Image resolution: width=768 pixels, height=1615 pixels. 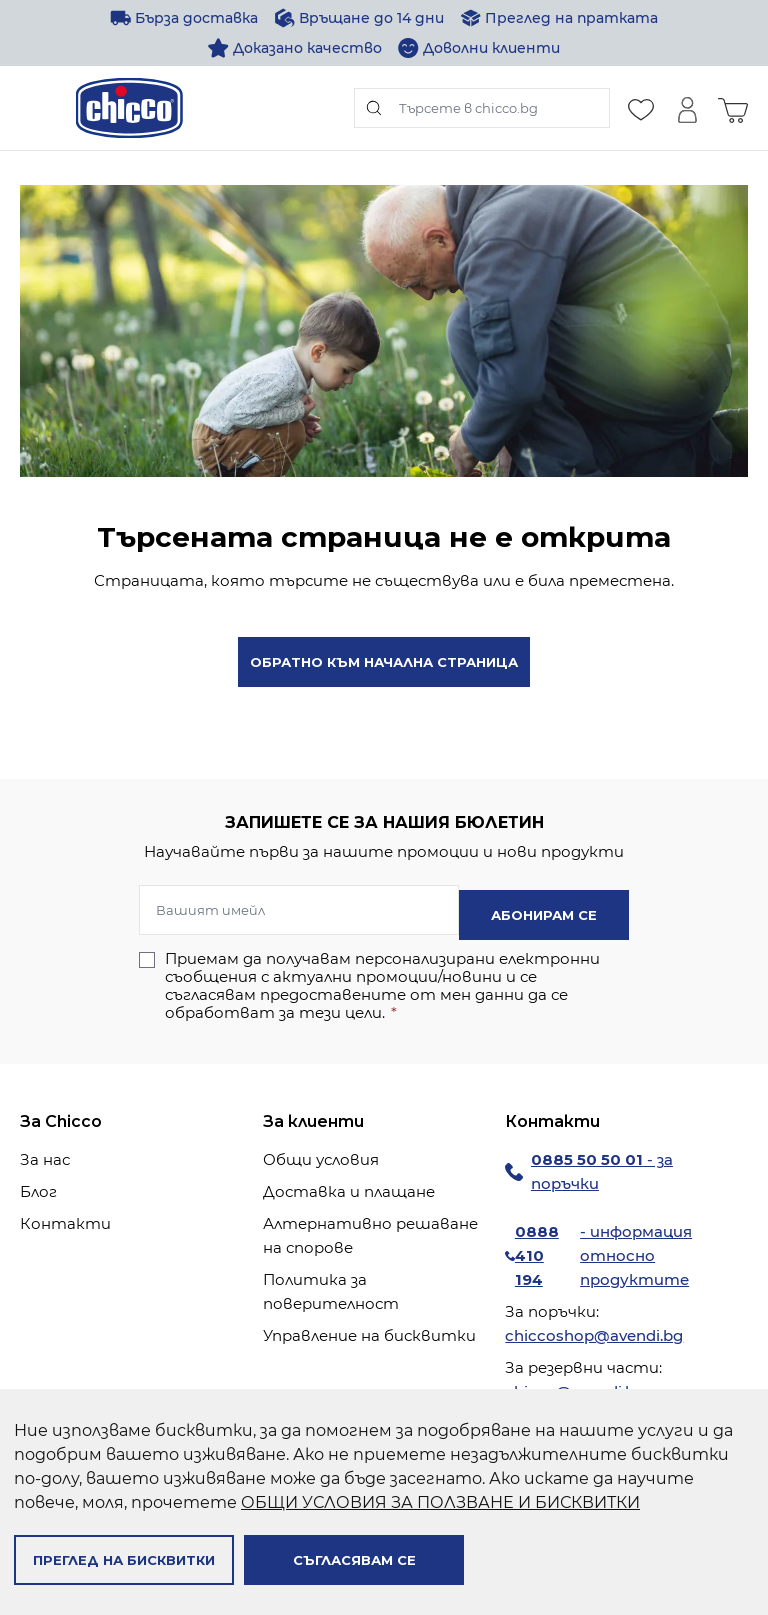 I want to click on Преглед на бисквитки, so click(x=124, y=1560).